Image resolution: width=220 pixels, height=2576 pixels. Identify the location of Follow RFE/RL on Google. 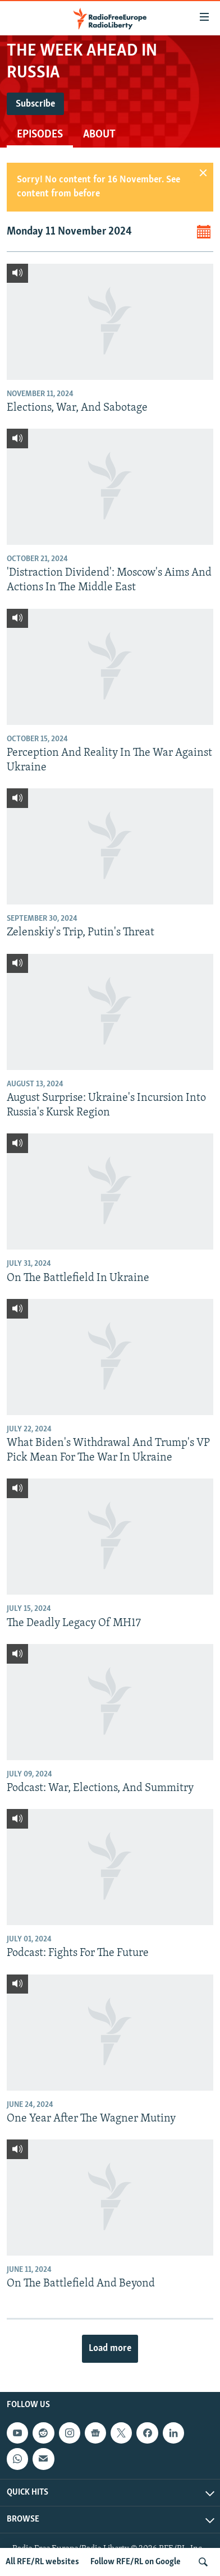
(135, 2561).